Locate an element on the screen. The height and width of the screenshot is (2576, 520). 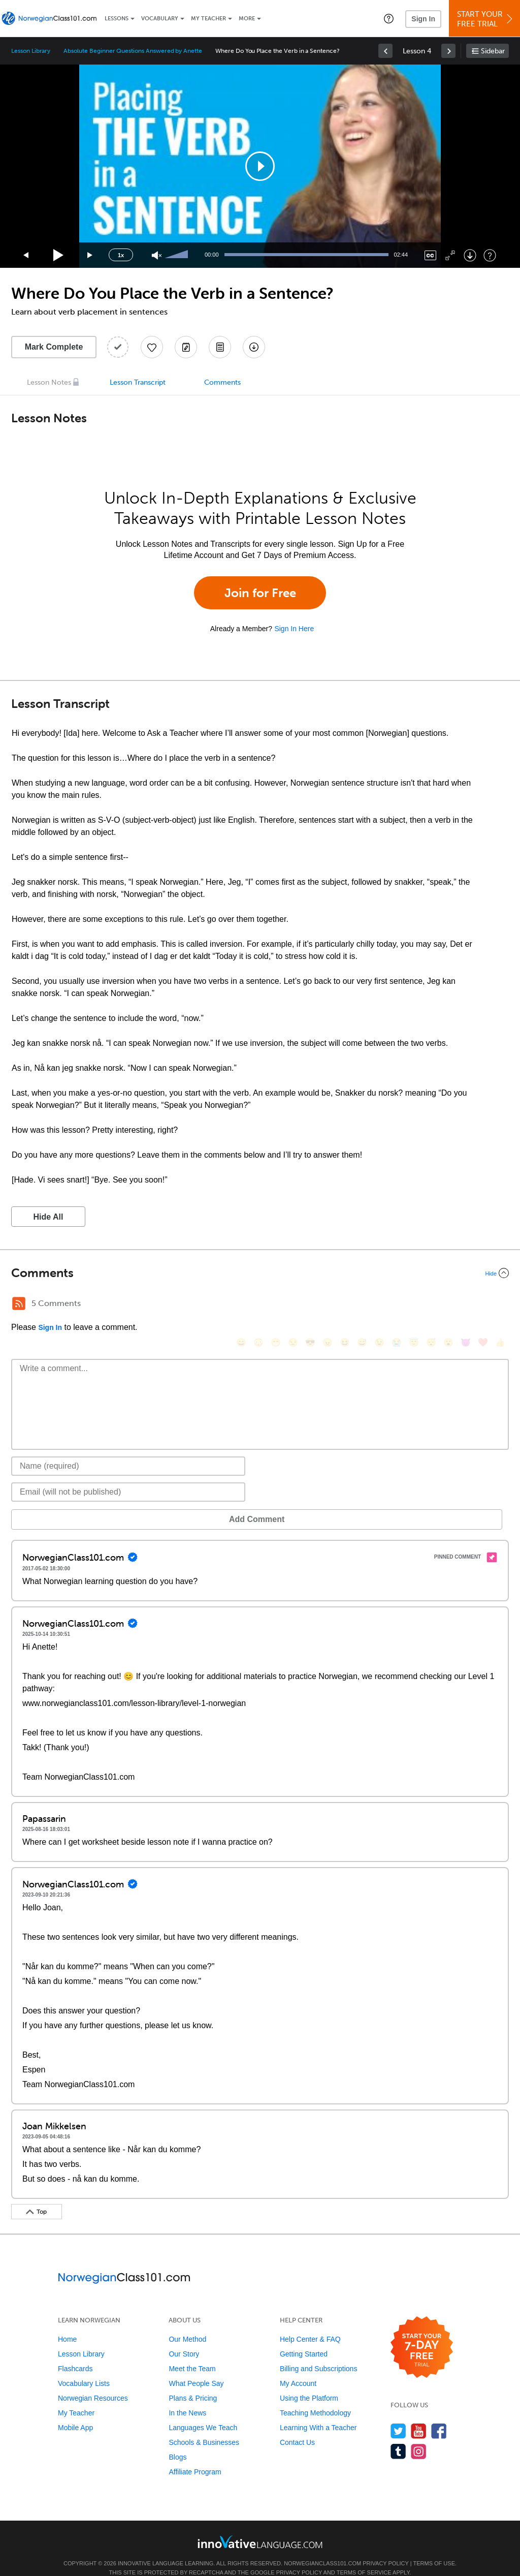
[Go to www.innovativelanguage.com] is located at coordinates (260, 2526).